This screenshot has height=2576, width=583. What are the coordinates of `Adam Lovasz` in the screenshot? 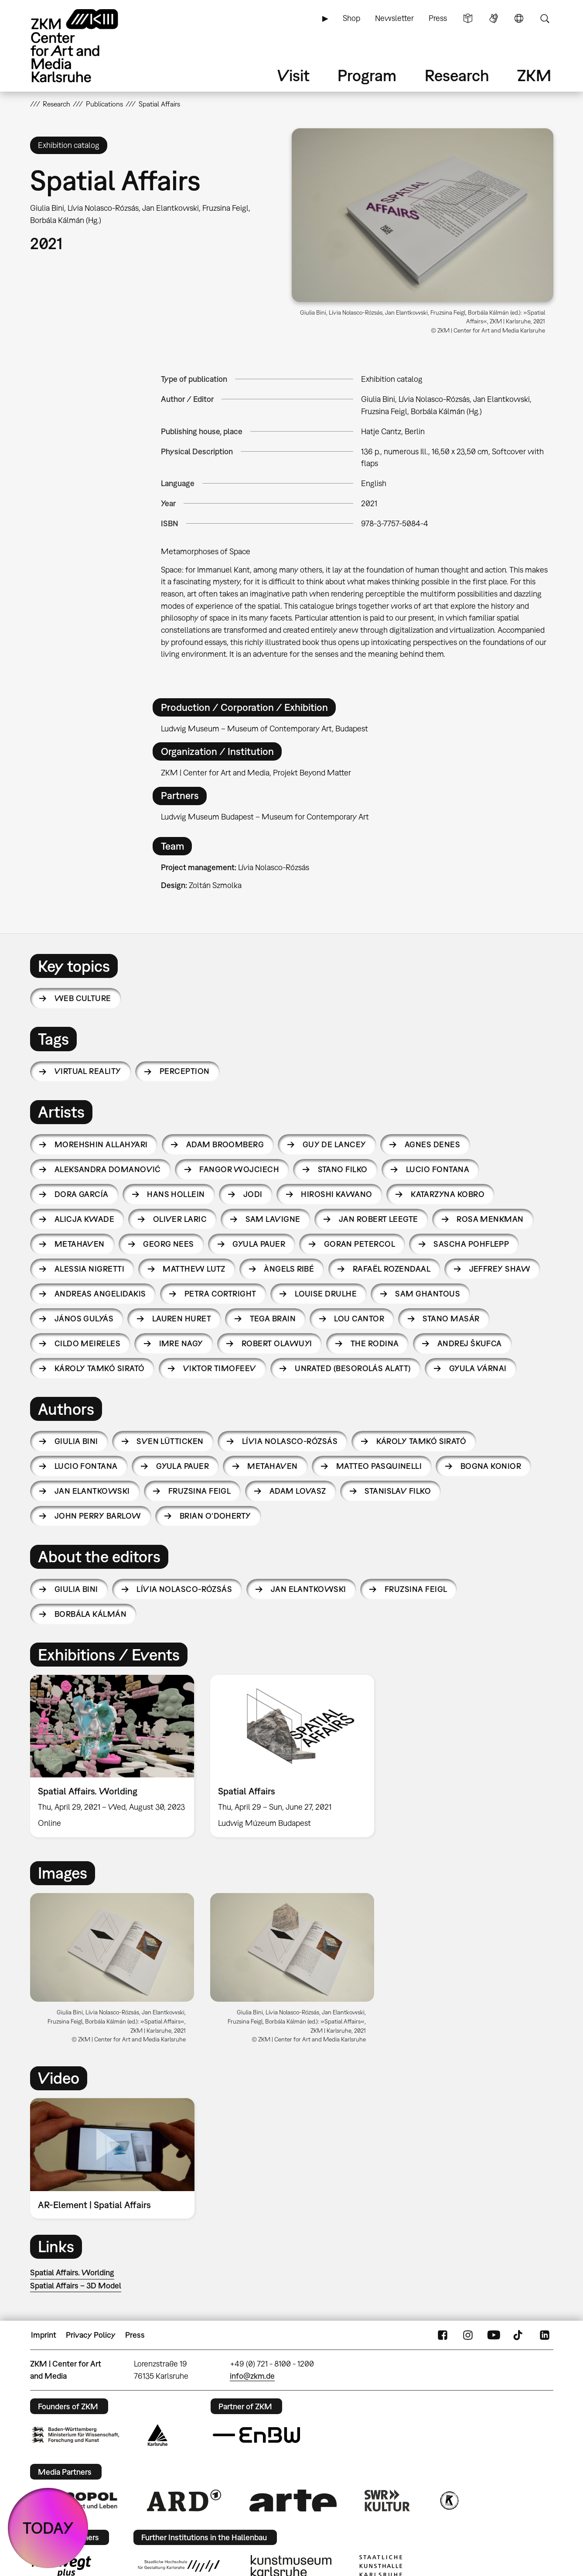 It's located at (297, 1491).